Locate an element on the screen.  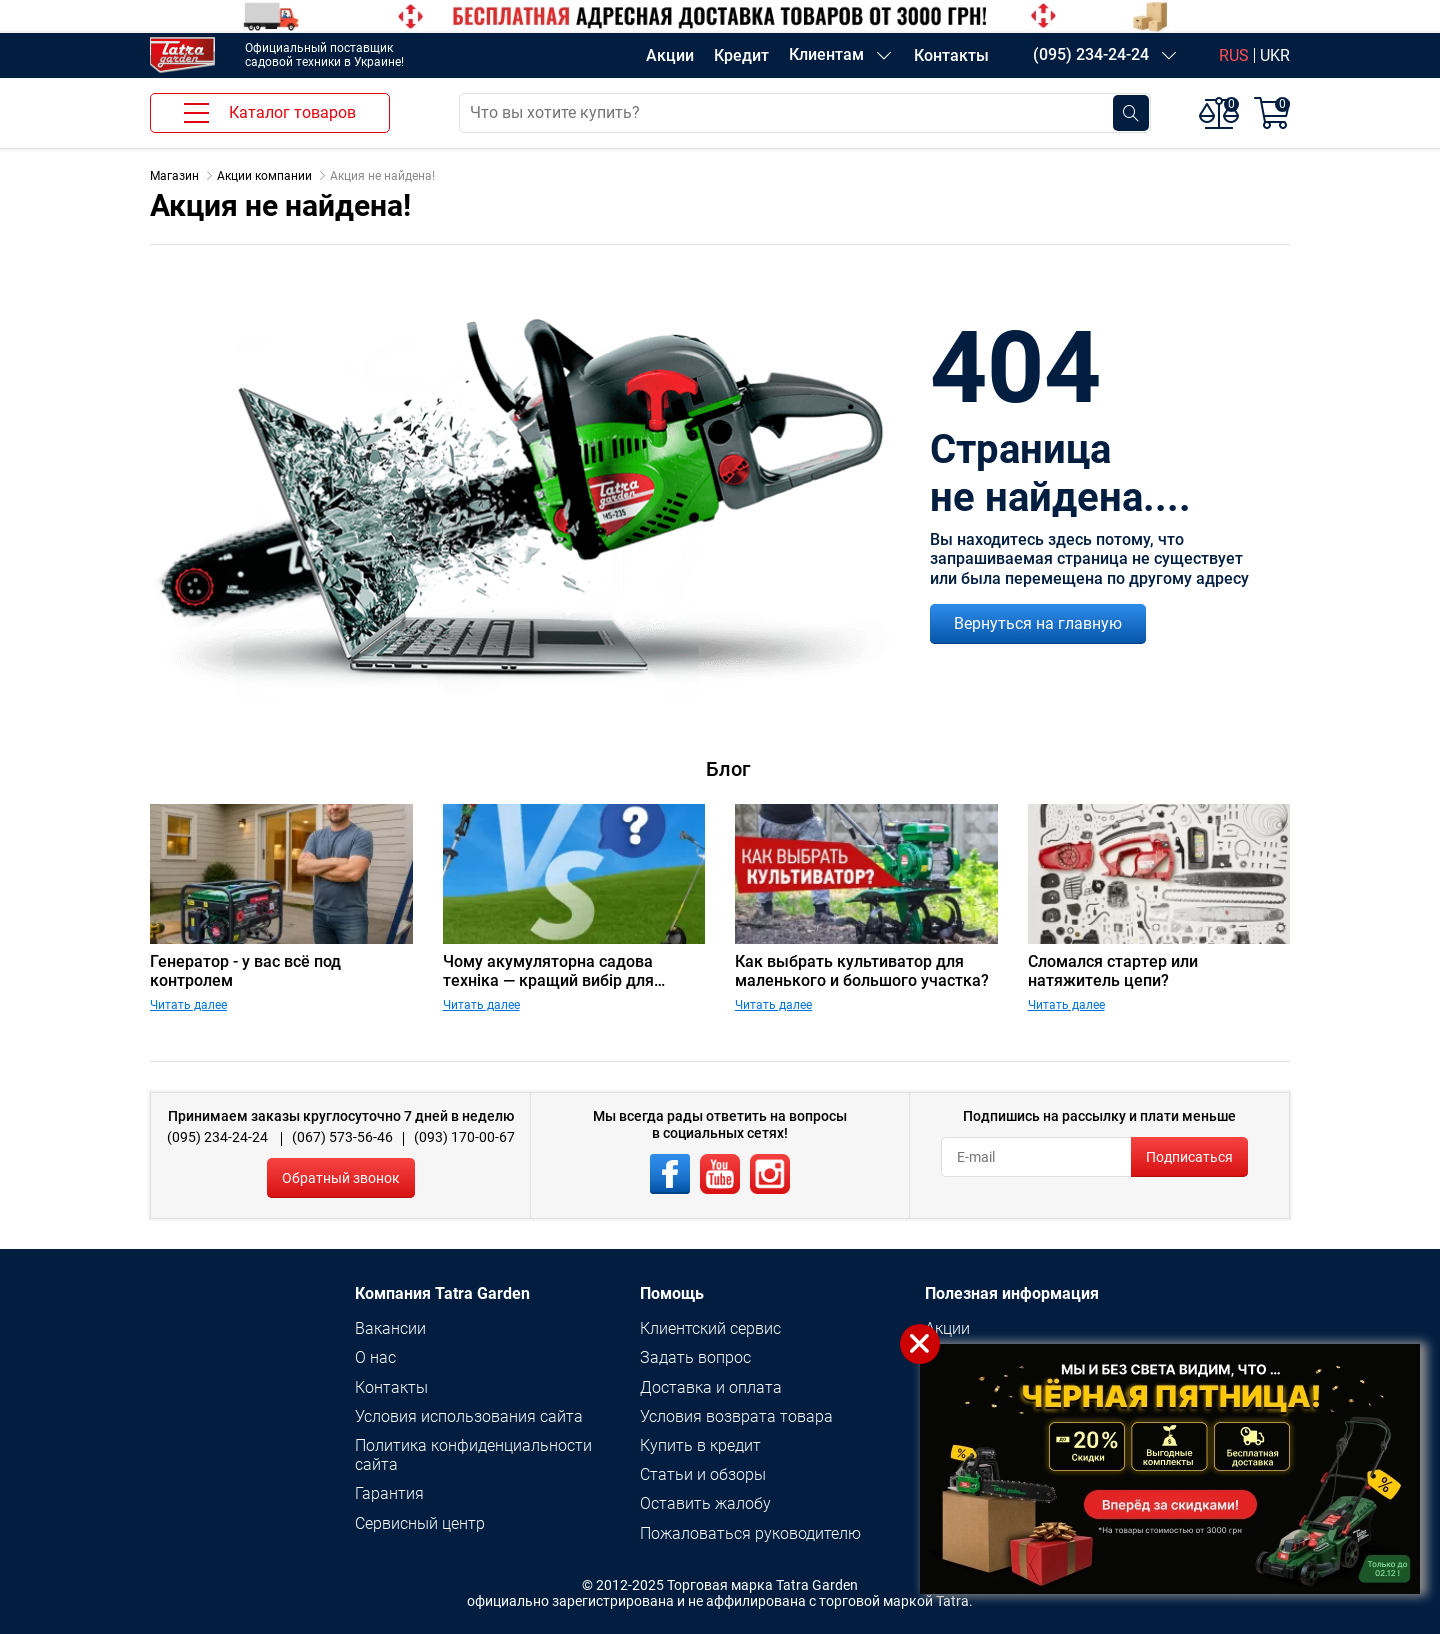
Купить в кредит is located at coordinates (700, 1445).